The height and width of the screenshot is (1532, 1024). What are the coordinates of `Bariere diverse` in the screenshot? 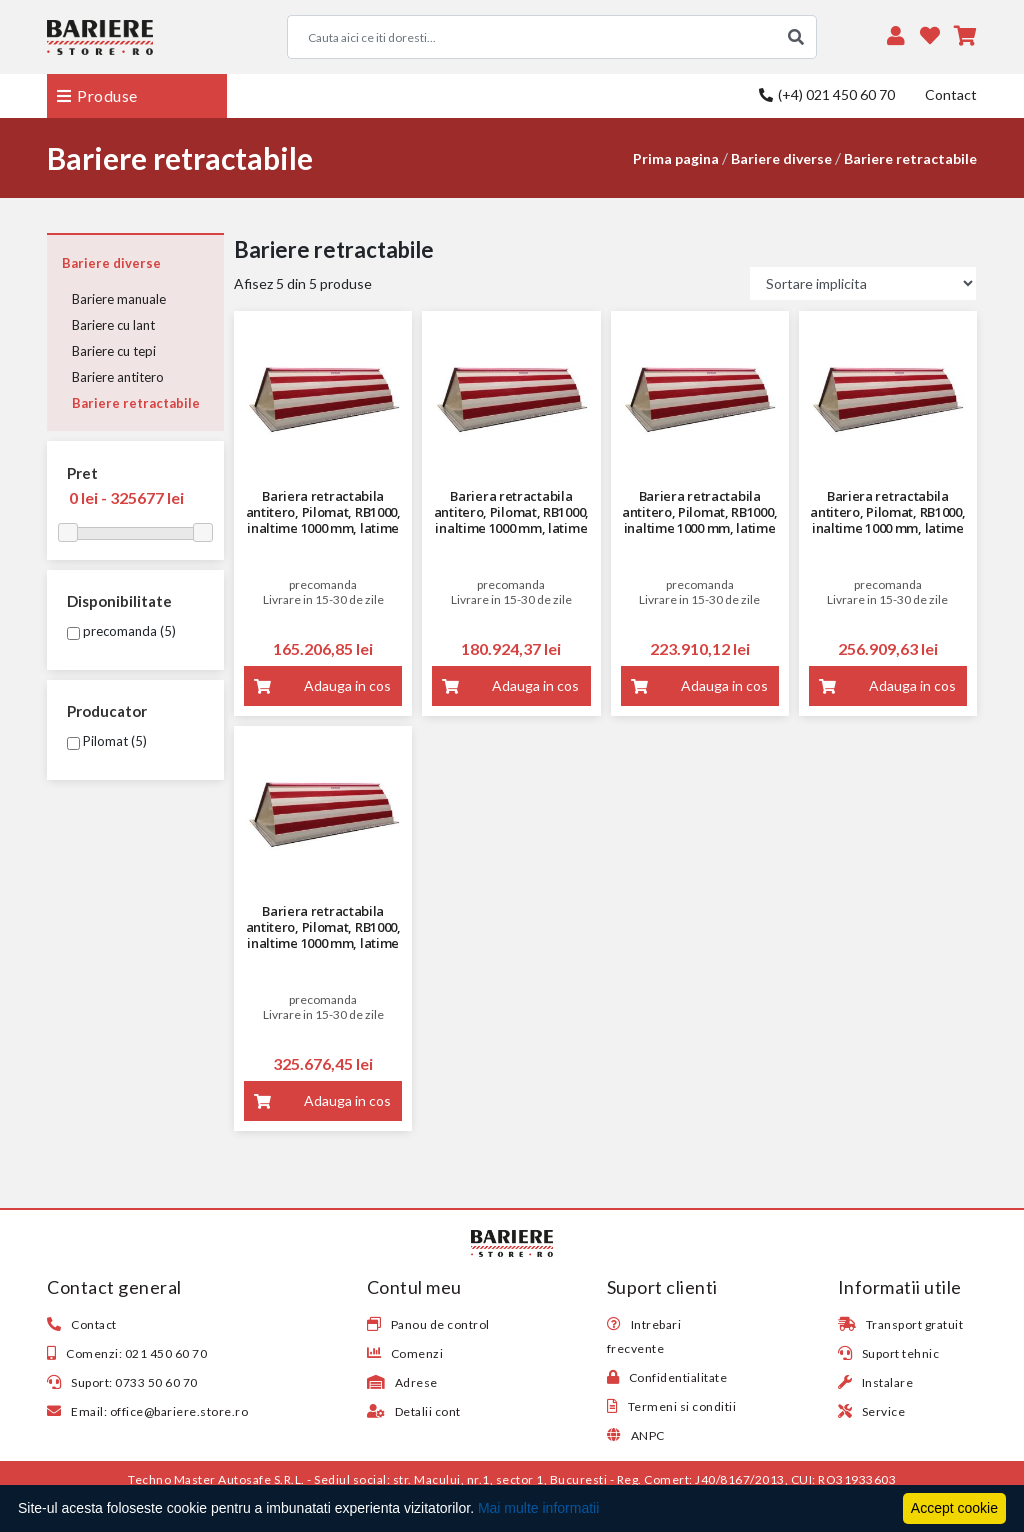 It's located at (781, 158).